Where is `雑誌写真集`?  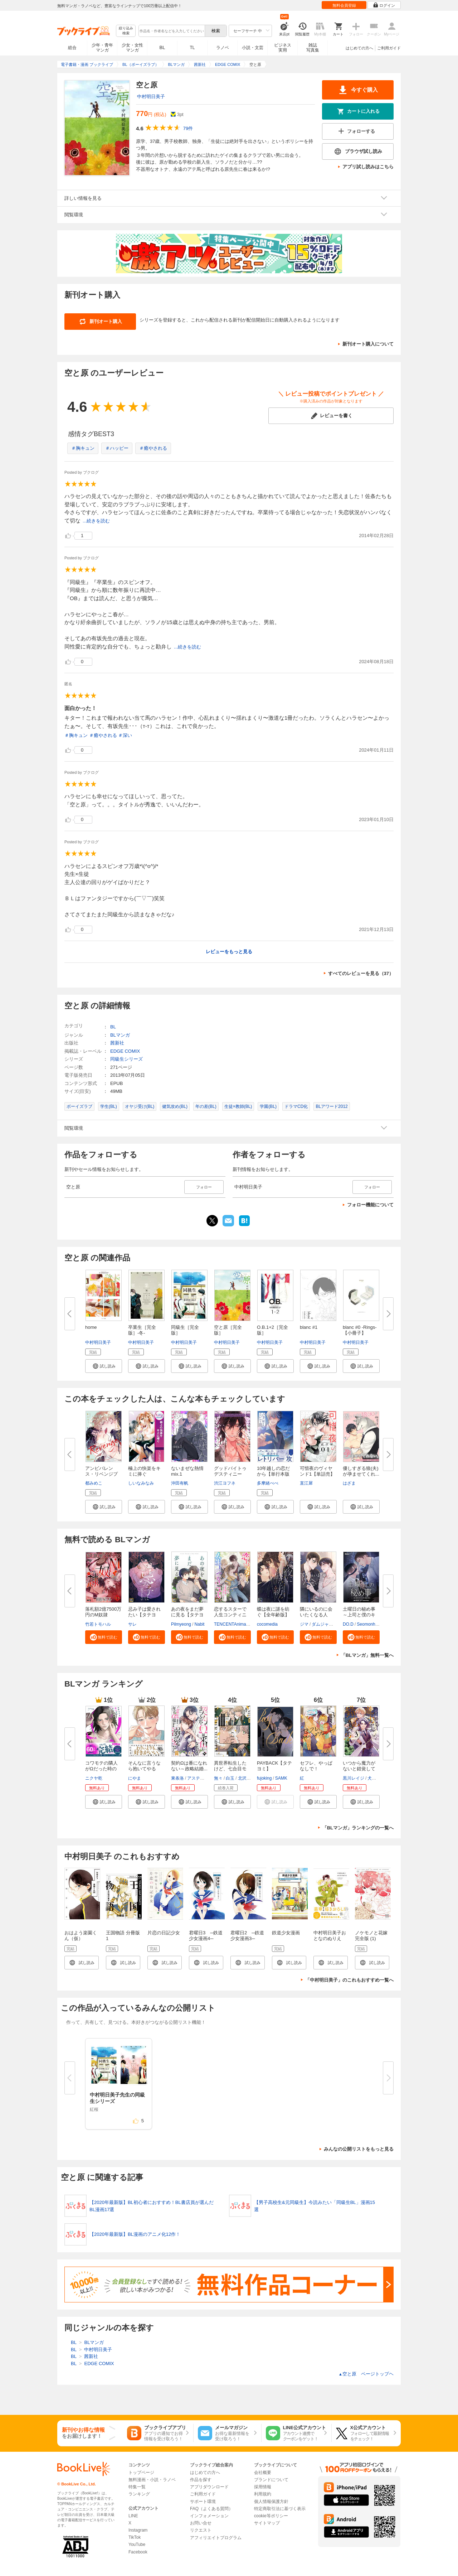
雑誌写真集 is located at coordinates (312, 48).